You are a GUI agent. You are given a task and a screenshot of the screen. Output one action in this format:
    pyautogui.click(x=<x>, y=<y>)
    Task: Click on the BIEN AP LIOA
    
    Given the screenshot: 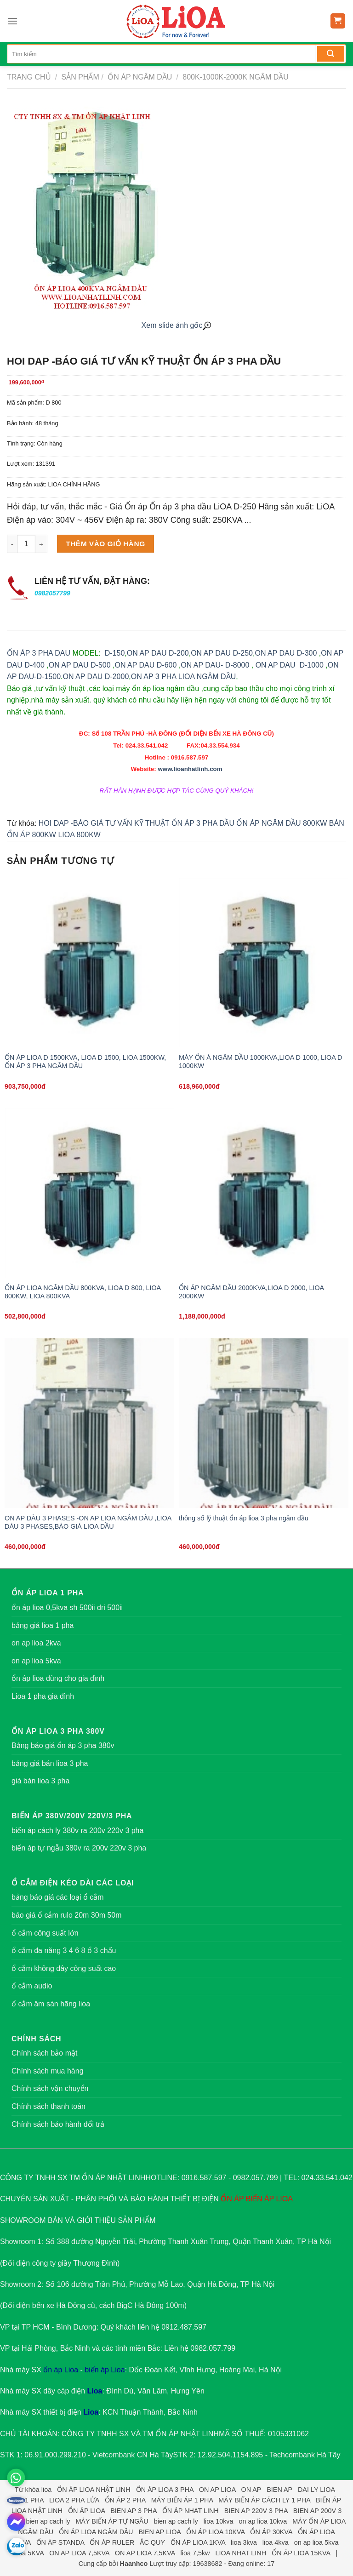 What is the action you would take?
    pyautogui.click(x=159, y=2532)
    